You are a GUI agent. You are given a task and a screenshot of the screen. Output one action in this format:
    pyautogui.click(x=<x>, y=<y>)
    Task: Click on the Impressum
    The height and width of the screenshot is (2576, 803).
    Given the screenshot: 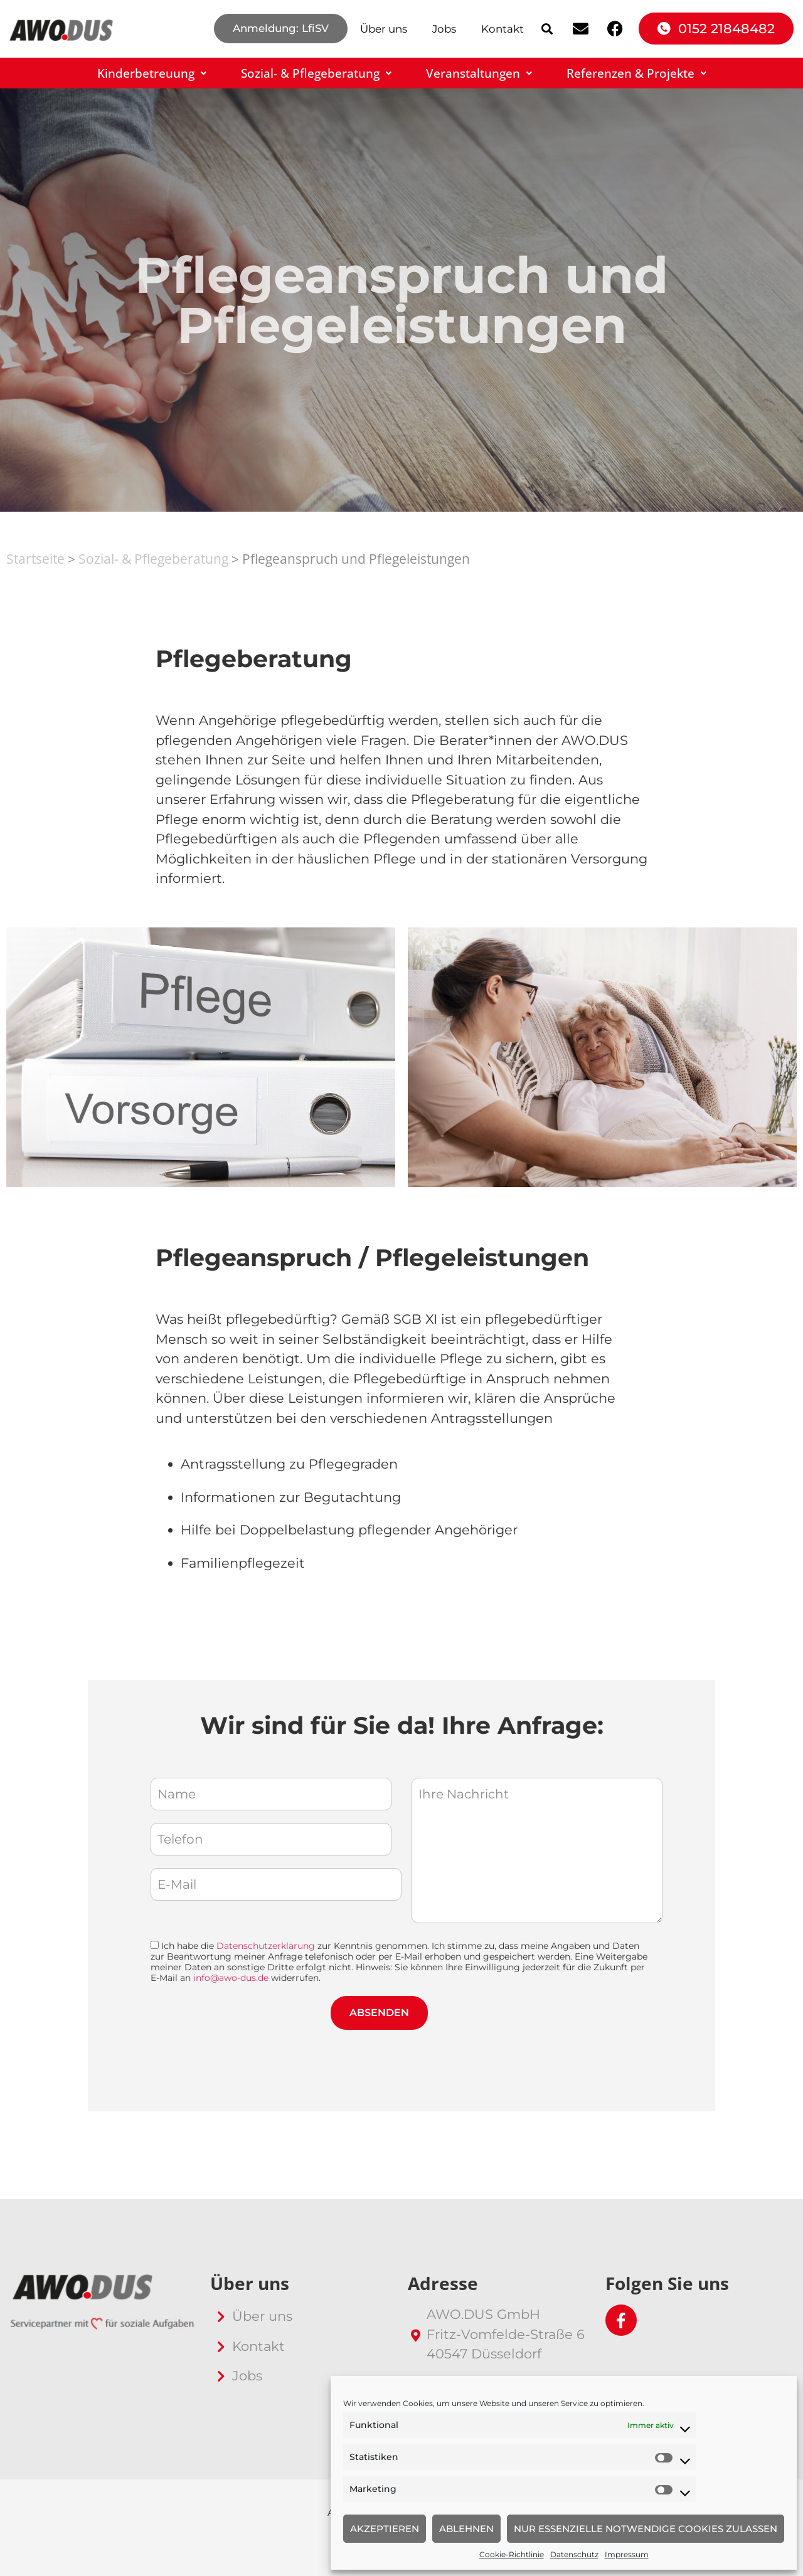 What is the action you would take?
    pyautogui.click(x=627, y=2554)
    